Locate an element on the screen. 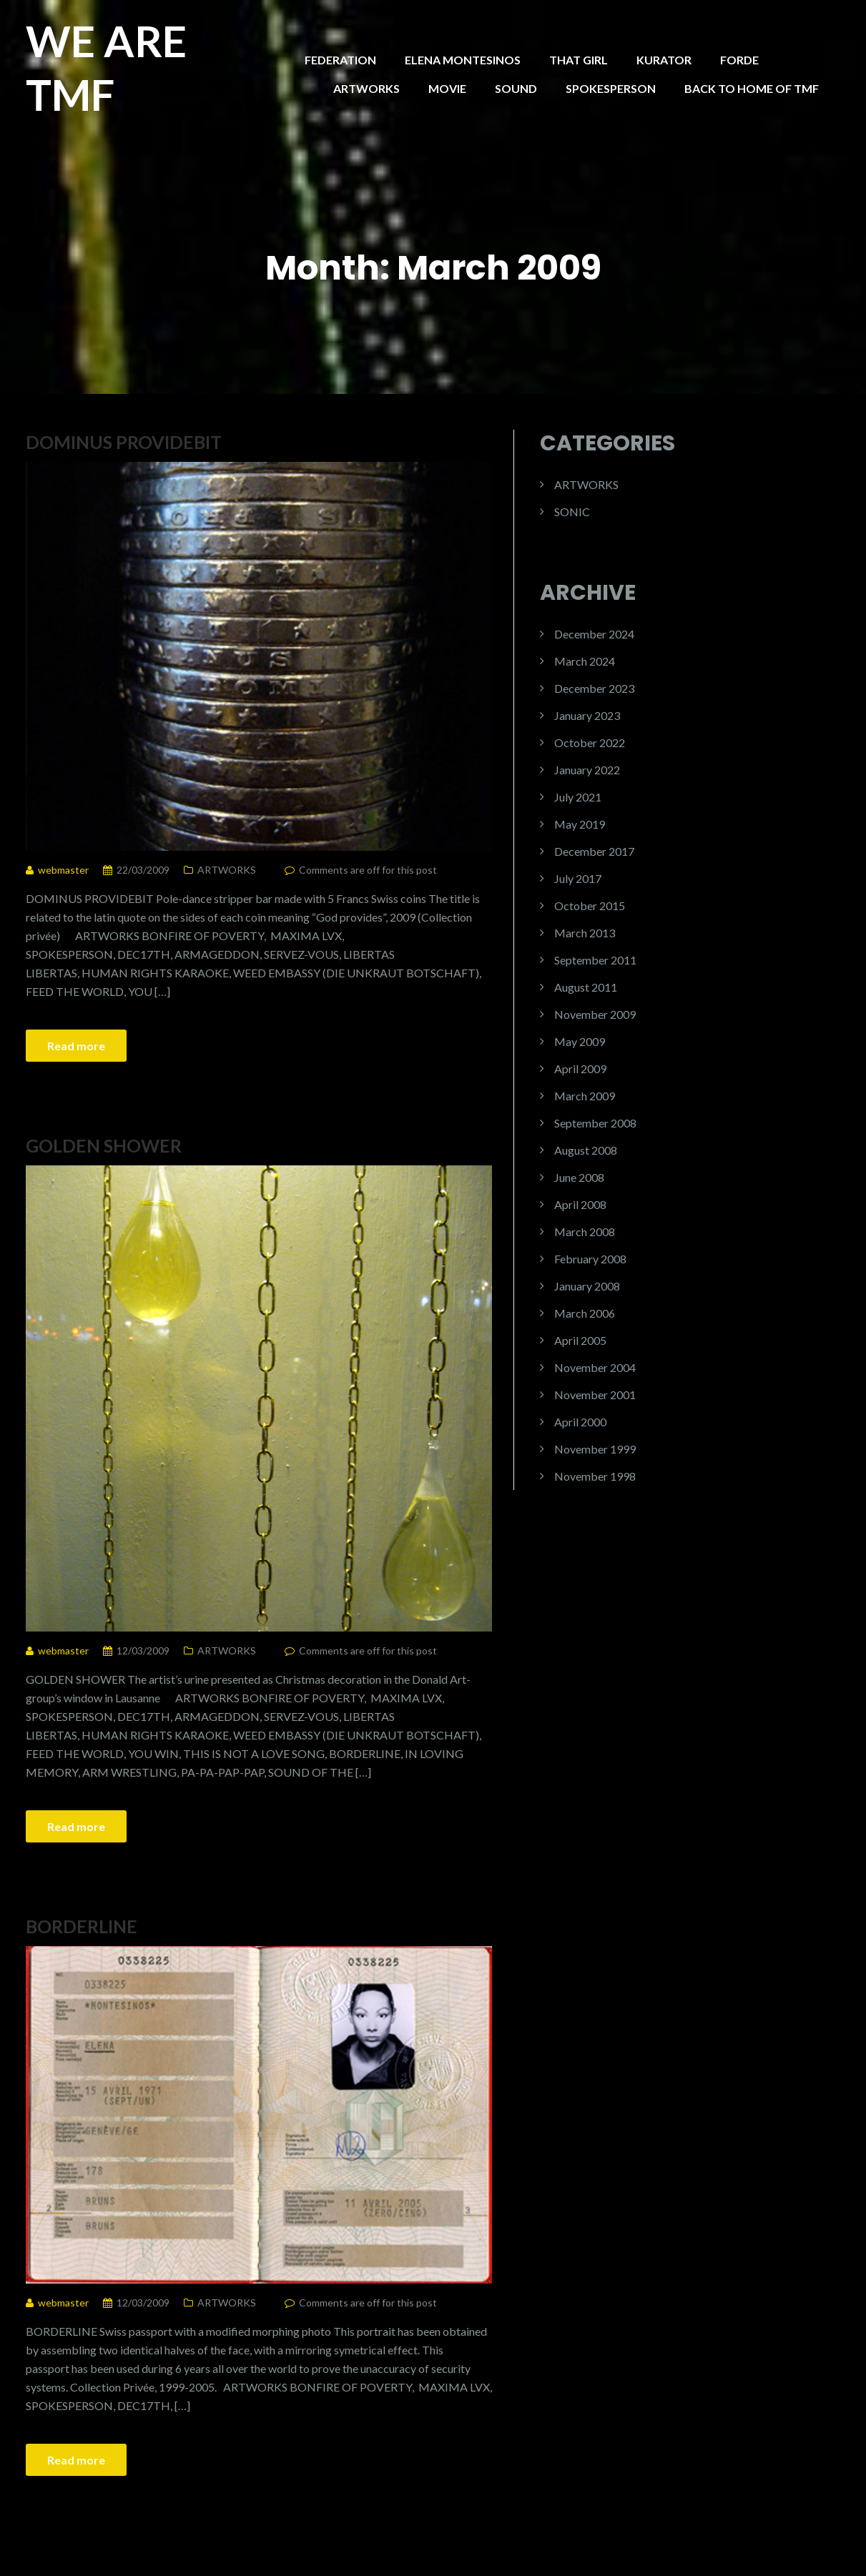 The width and height of the screenshot is (866, 2576). FEDERATION is located at coordinates (340, 59).